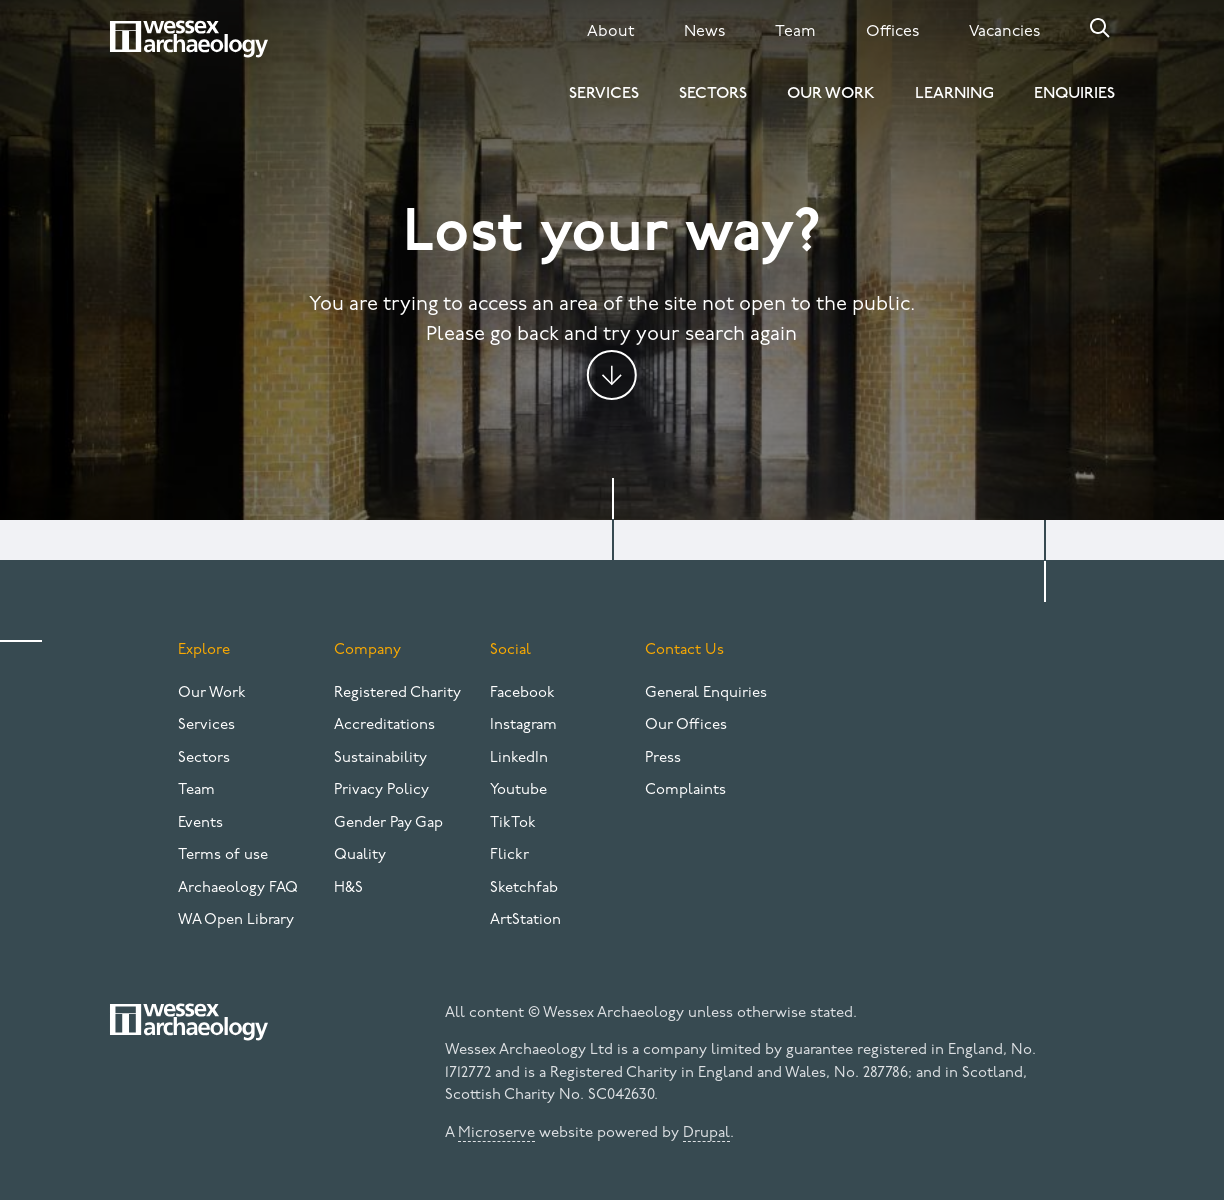 The width and height of the screenshot is (1224, 1201). I want to click on Youtube, so click(518, 790).